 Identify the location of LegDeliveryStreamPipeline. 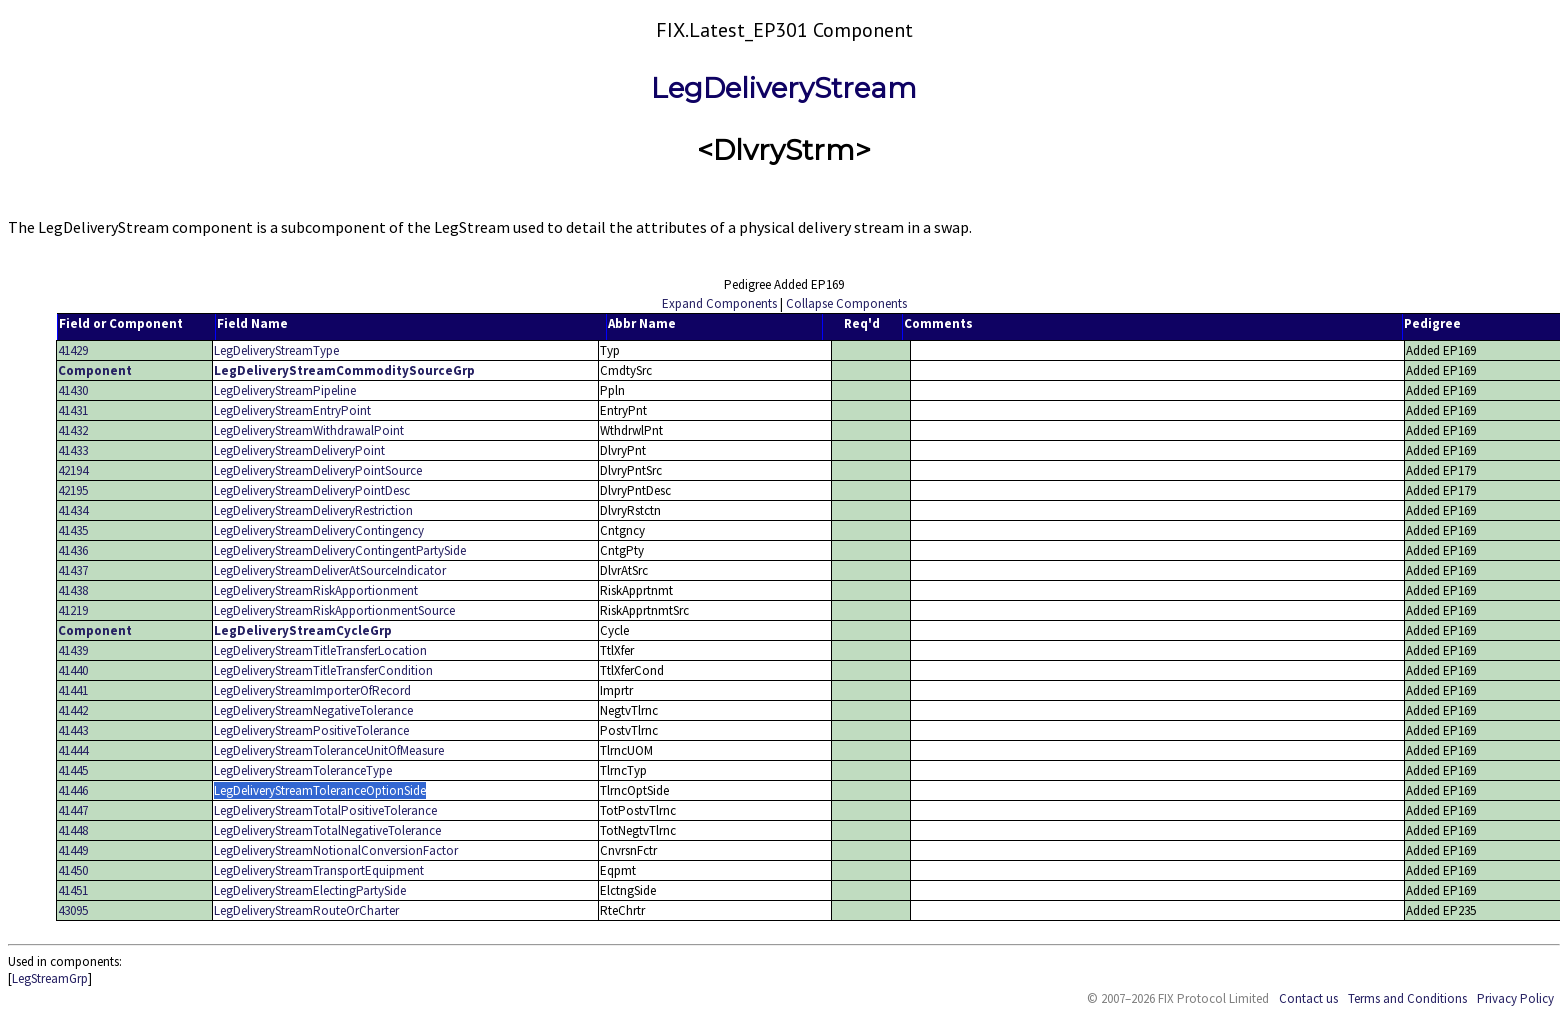
(285, 390).